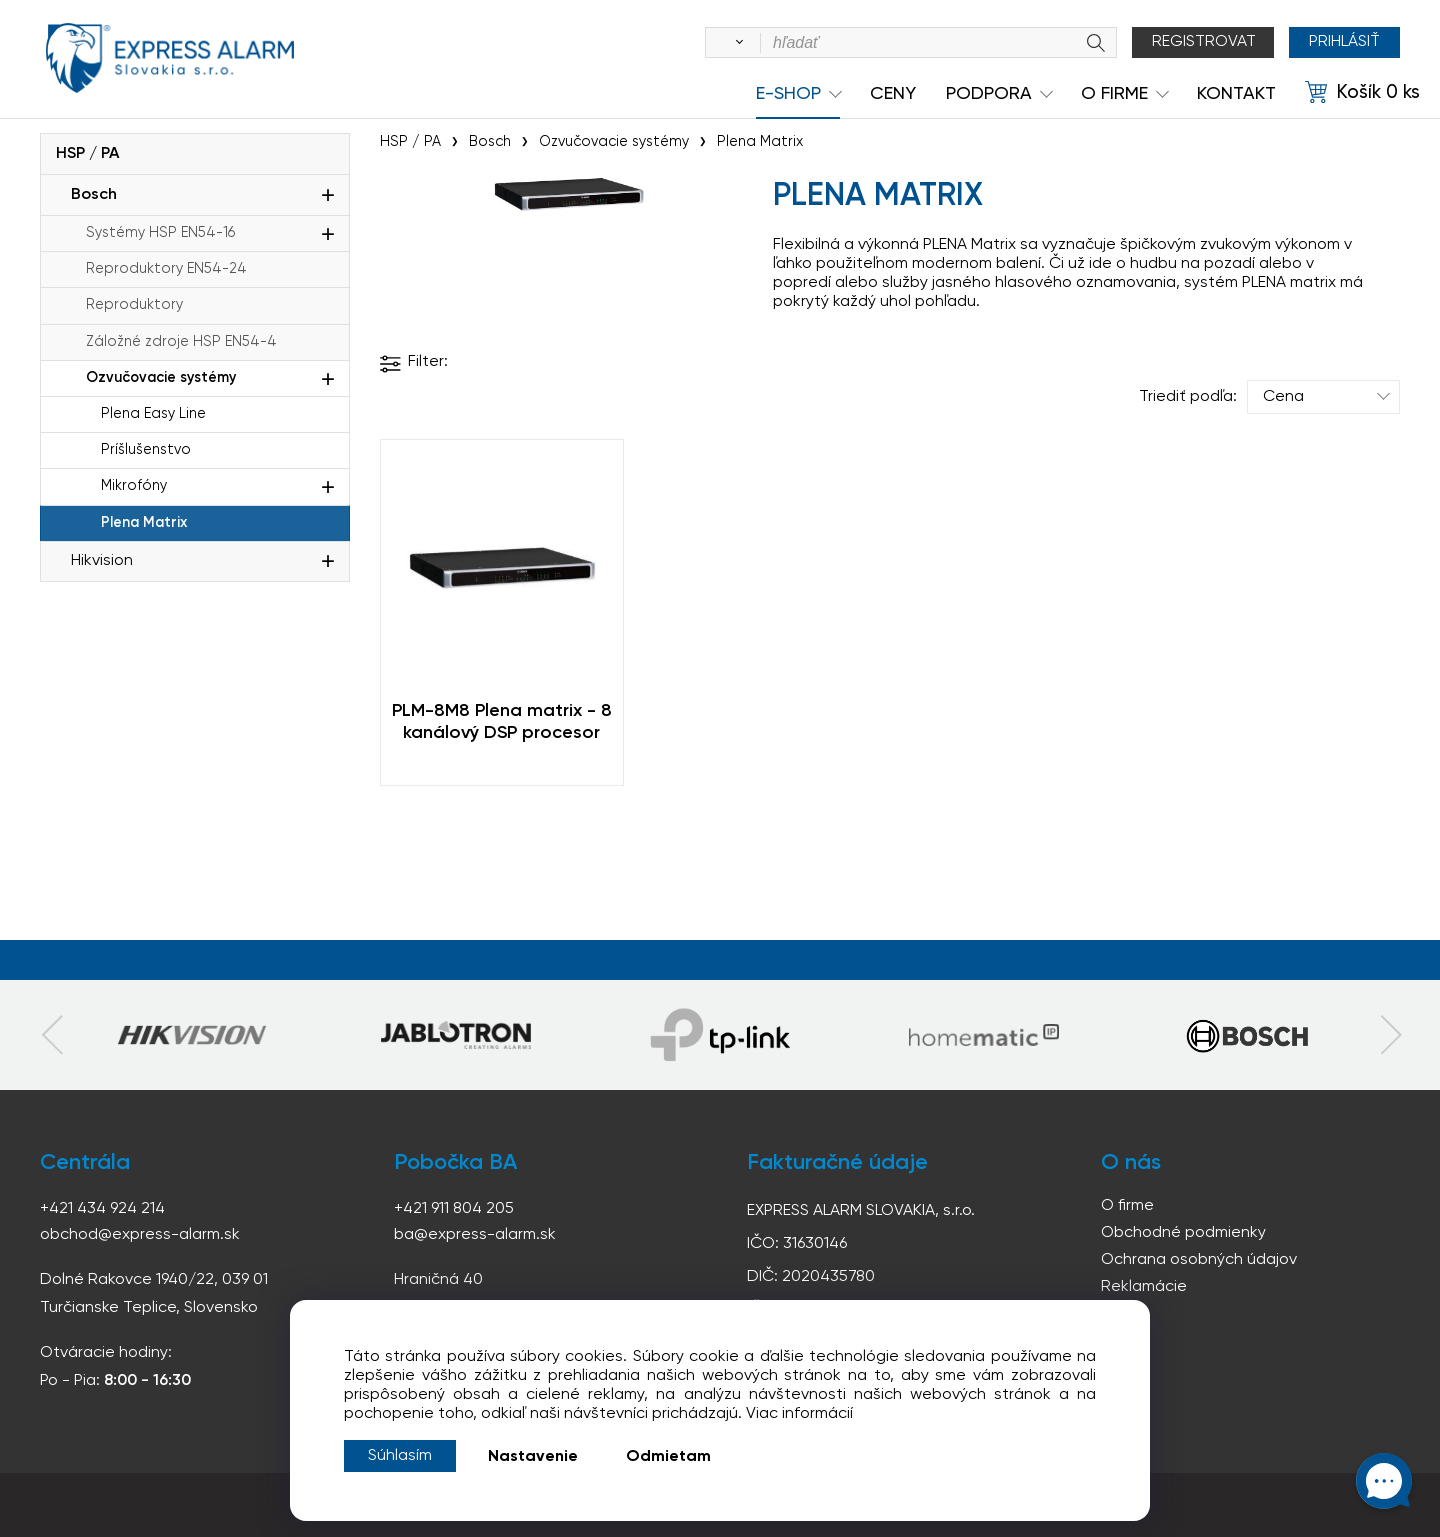 This screenshot has width=1440, height=1537. What do you see at coordinates (668, 1457) in the screenshot?
I see `Odmietam` at bounding box center [668, 1457].